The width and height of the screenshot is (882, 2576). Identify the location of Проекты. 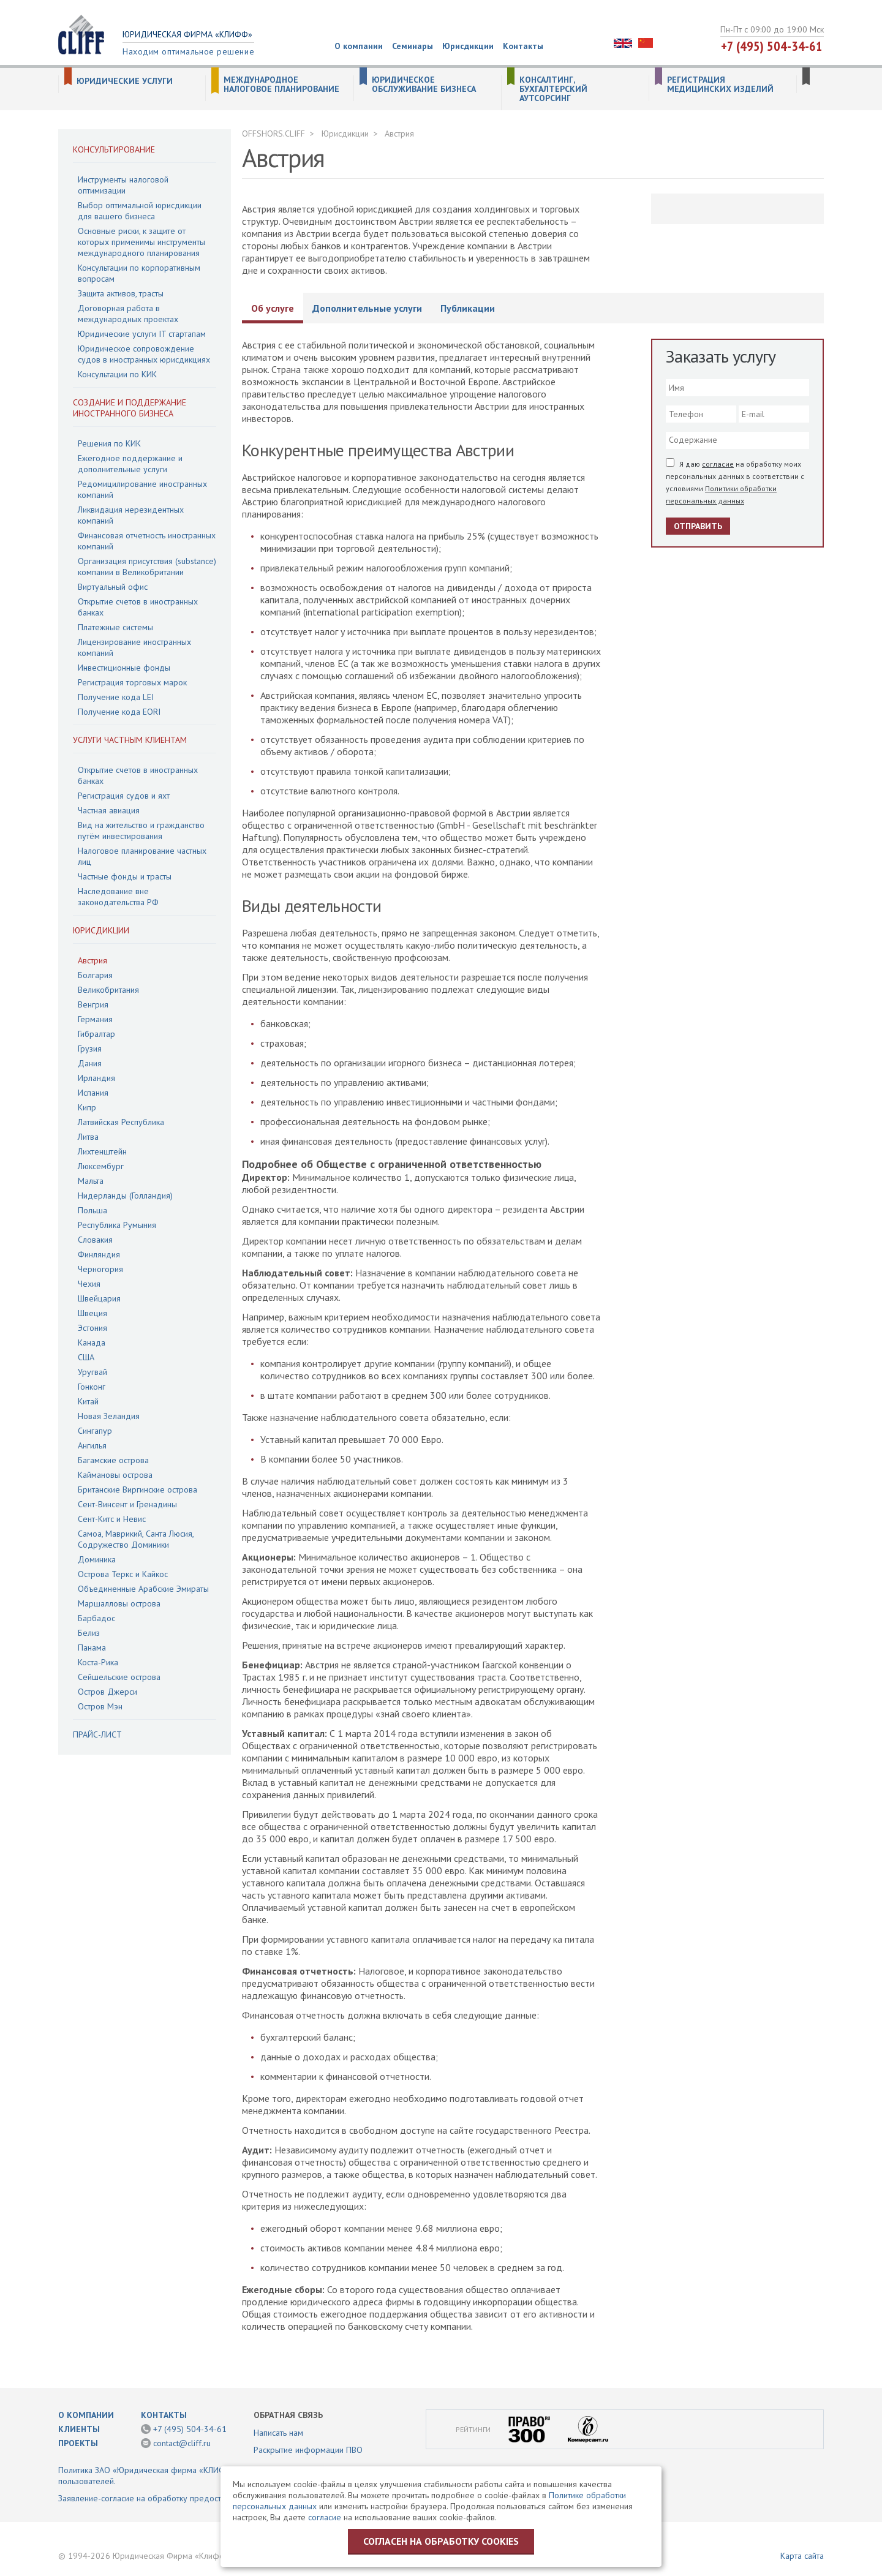
(78, 2443).